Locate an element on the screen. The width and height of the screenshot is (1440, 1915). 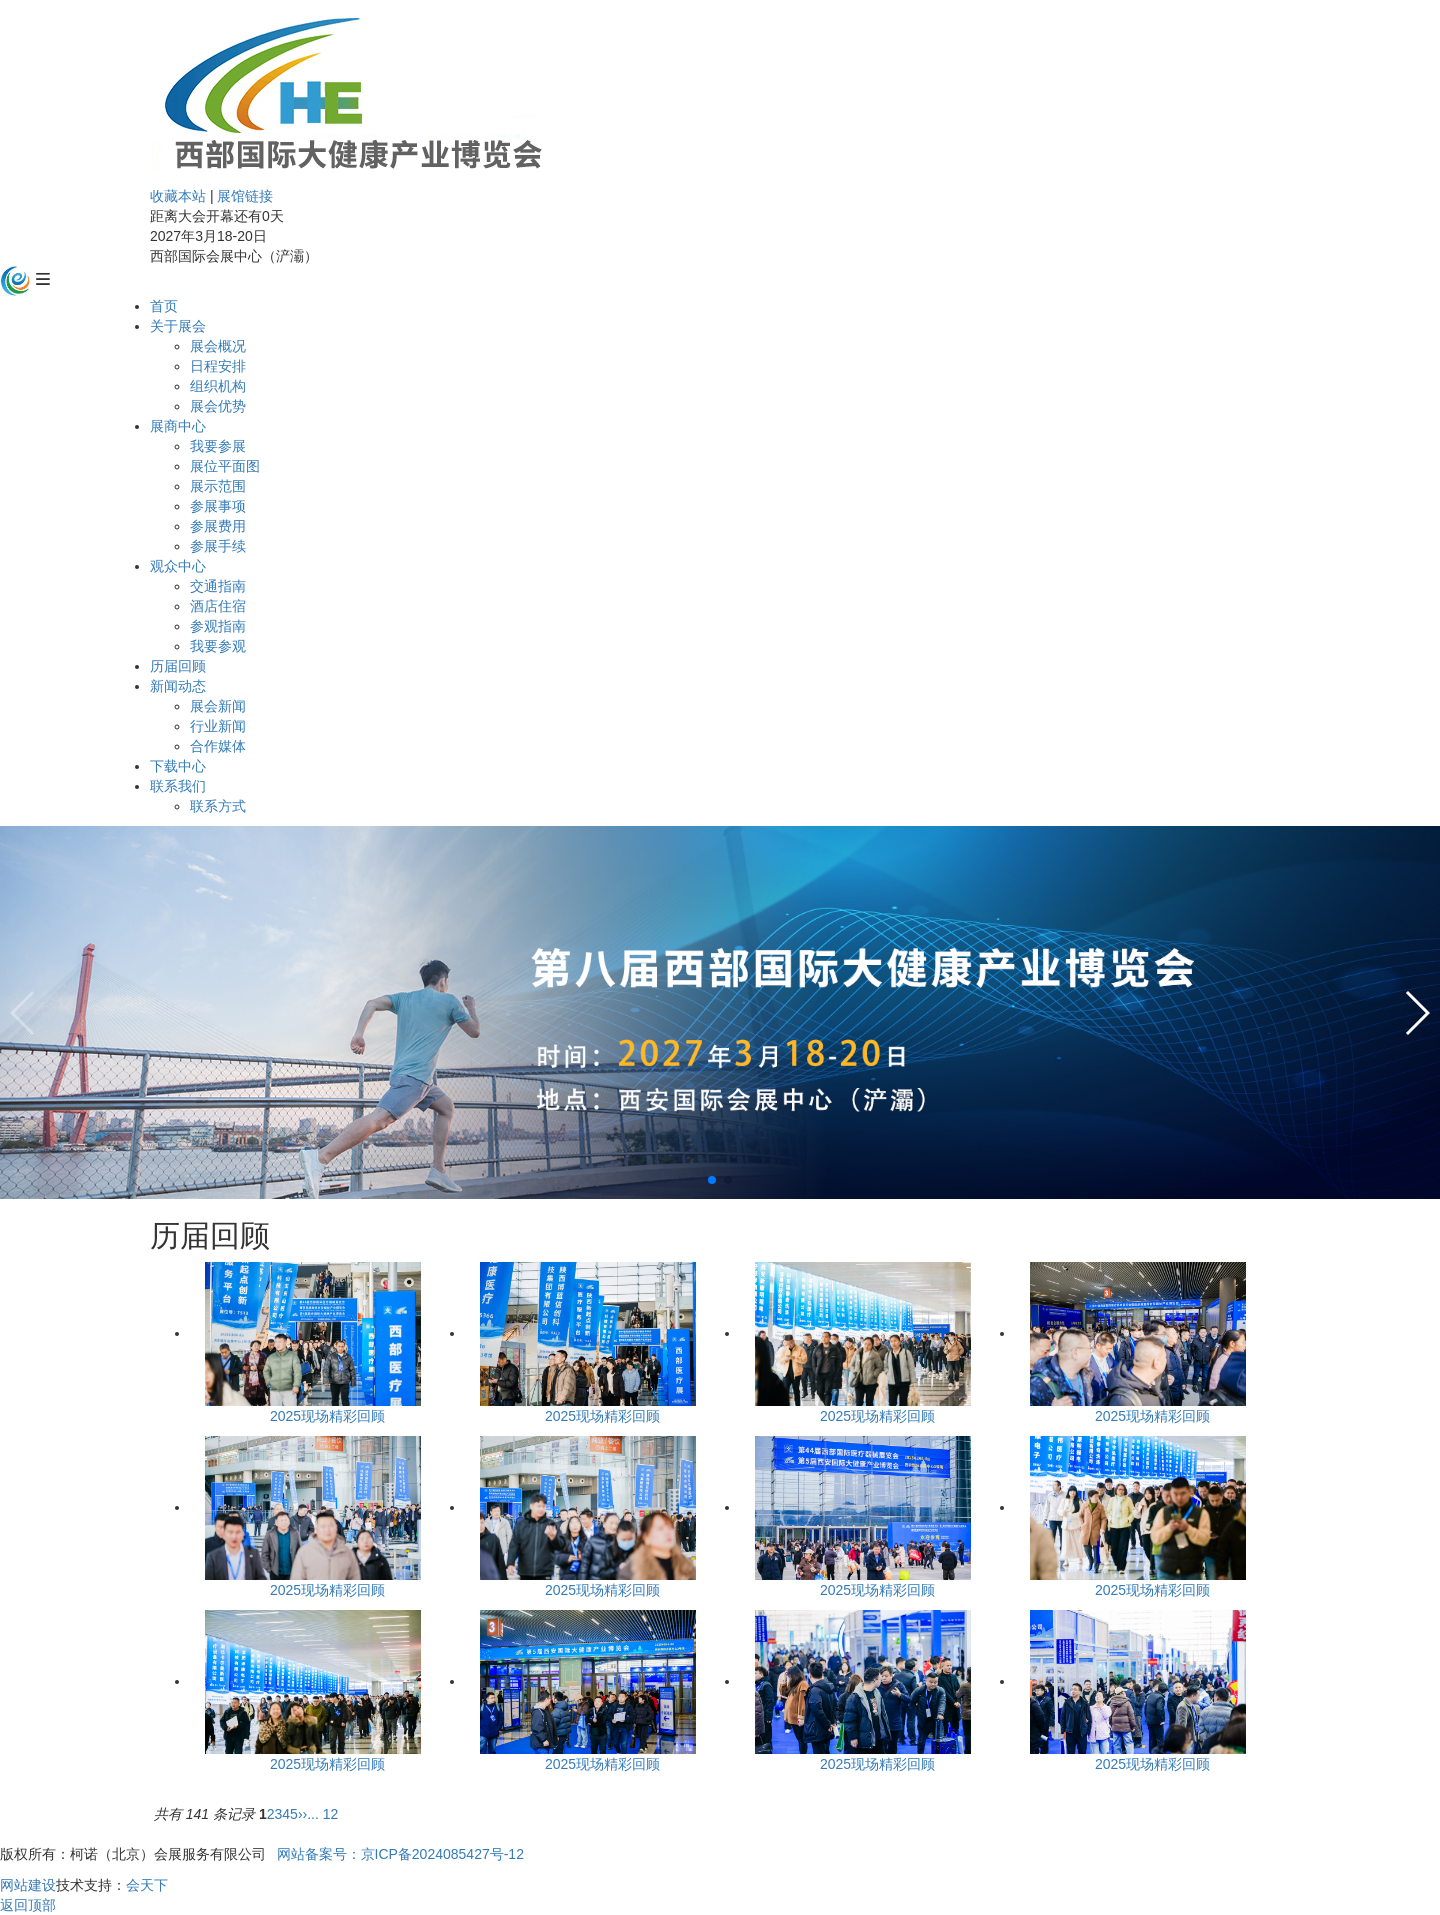
会天下 is located at coordinates (147, 1885).